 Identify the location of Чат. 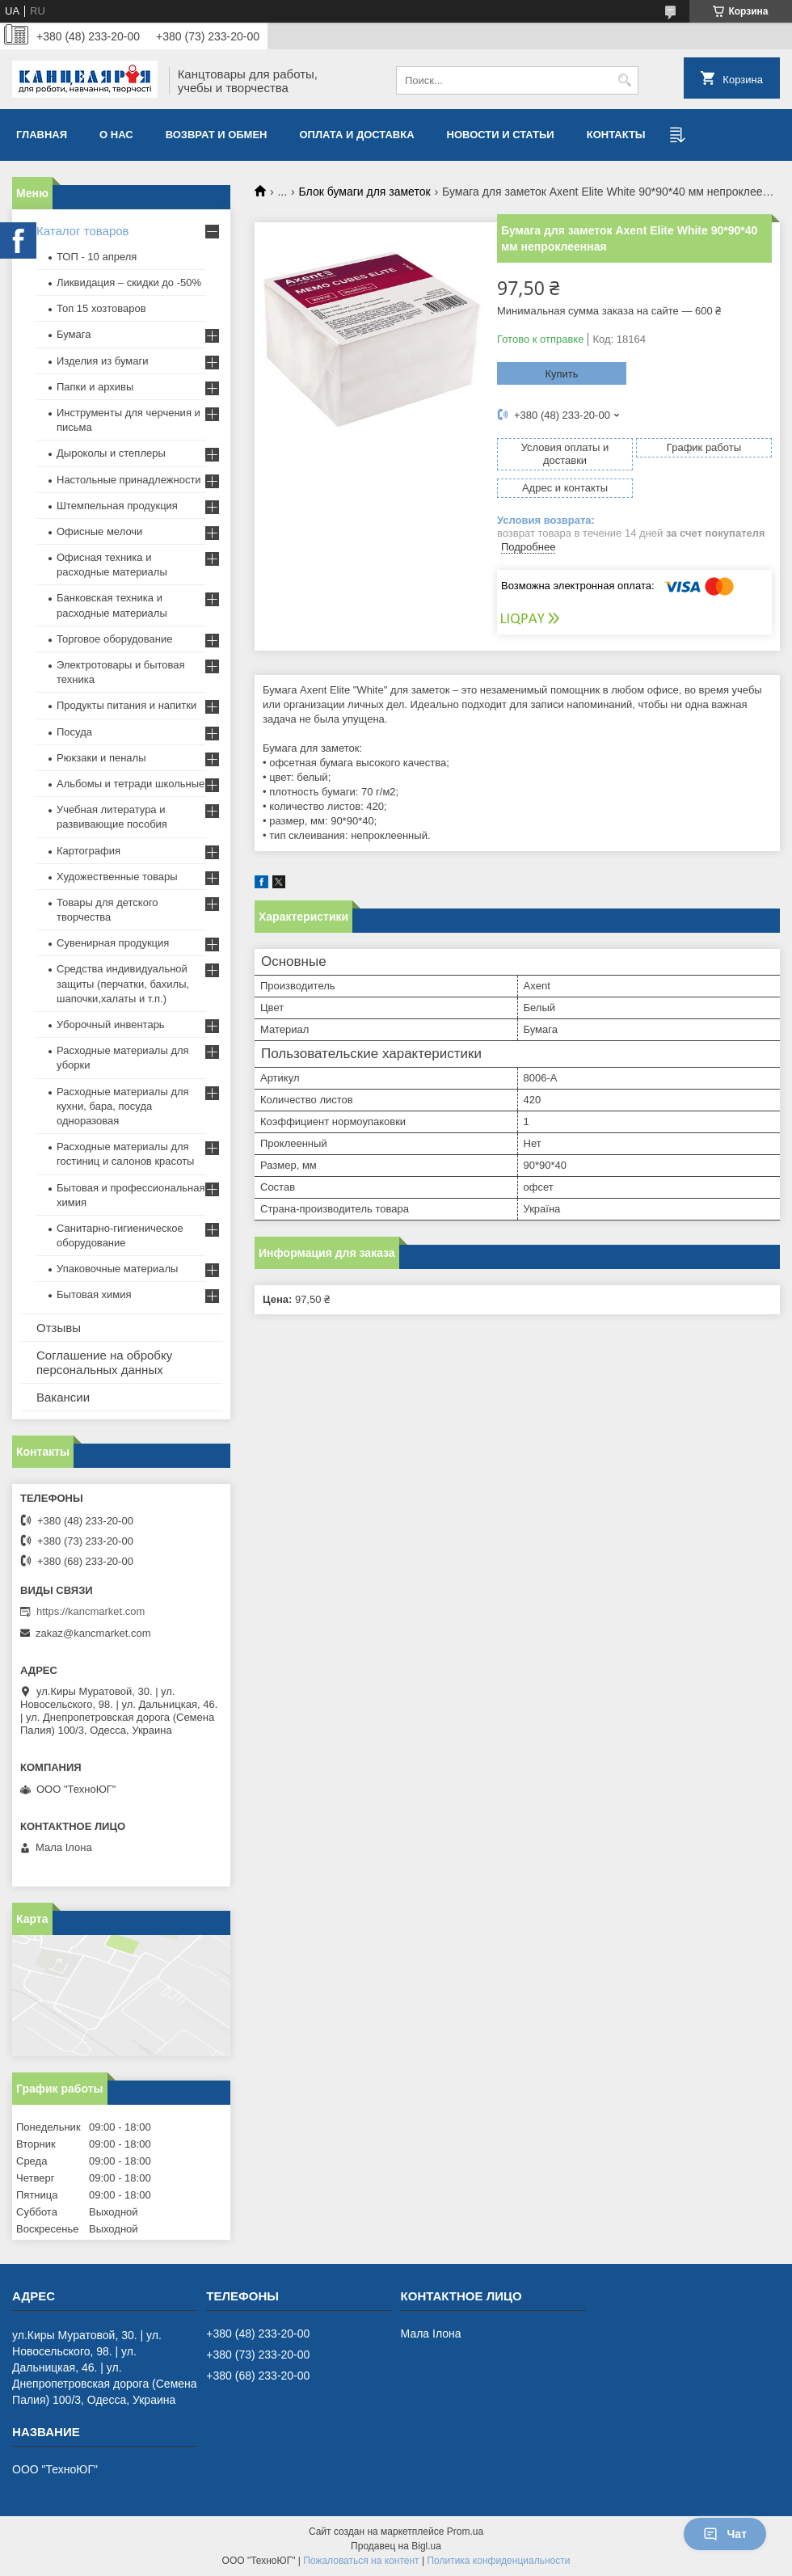
(725, 2534).